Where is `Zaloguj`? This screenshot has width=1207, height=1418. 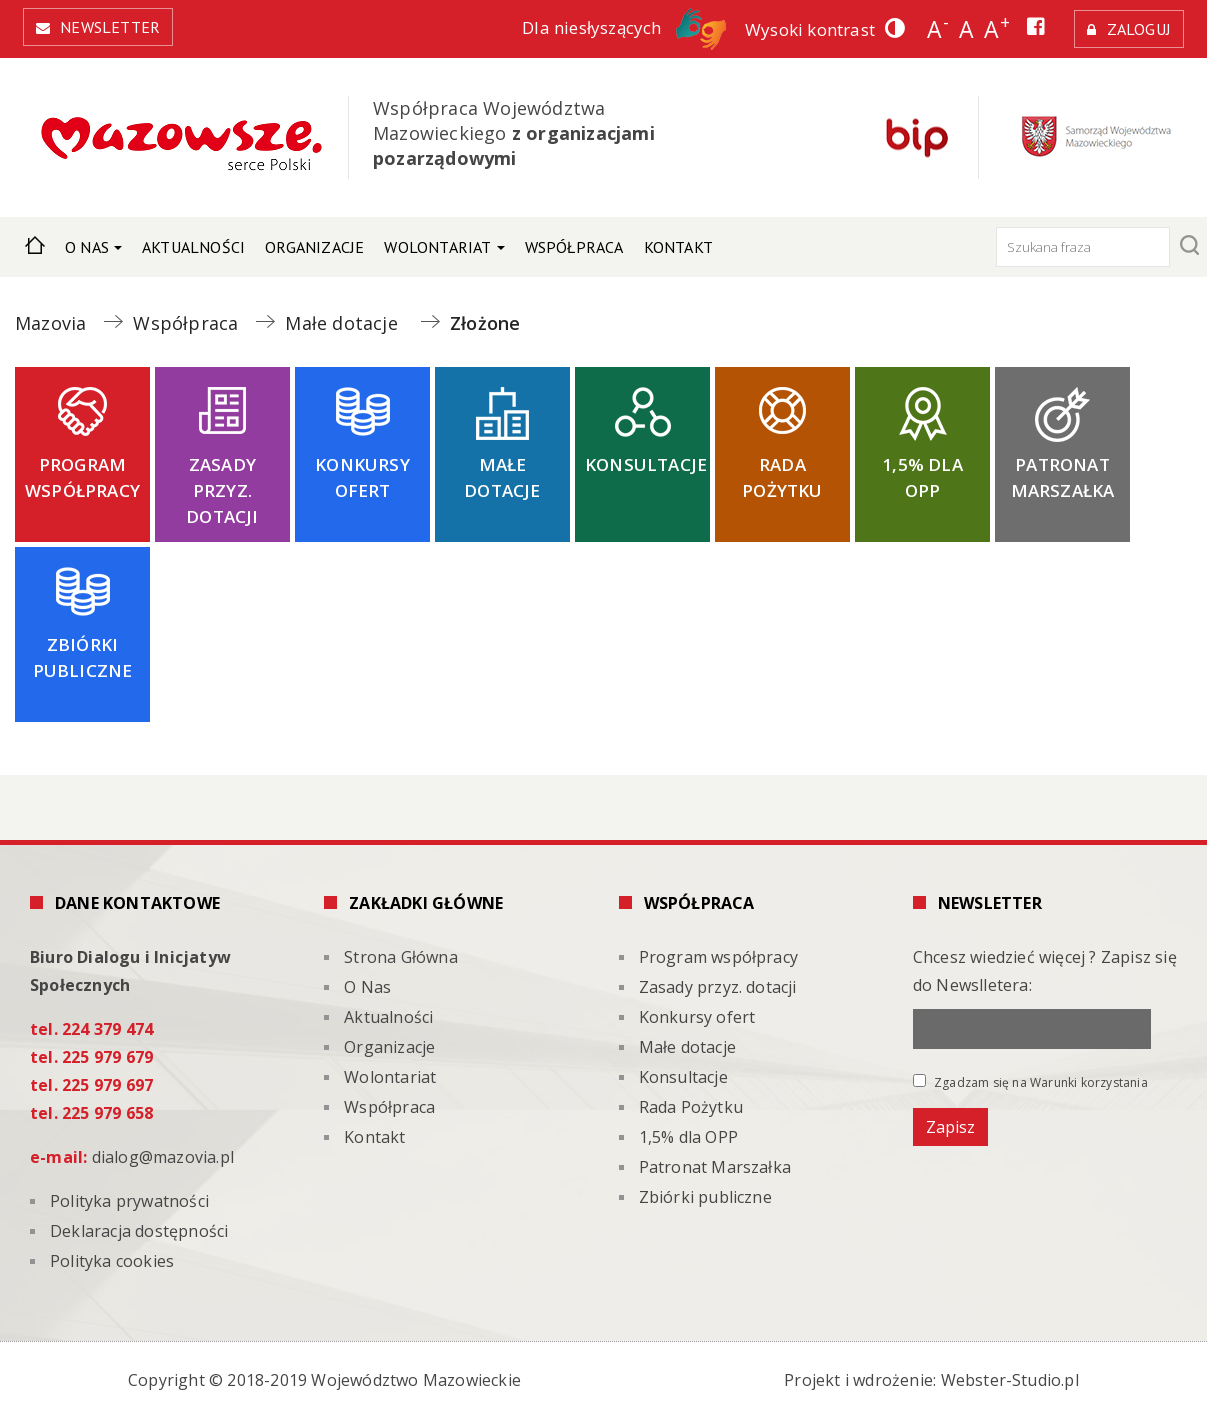 Zaloguj is located at coordinates (1139, 29).